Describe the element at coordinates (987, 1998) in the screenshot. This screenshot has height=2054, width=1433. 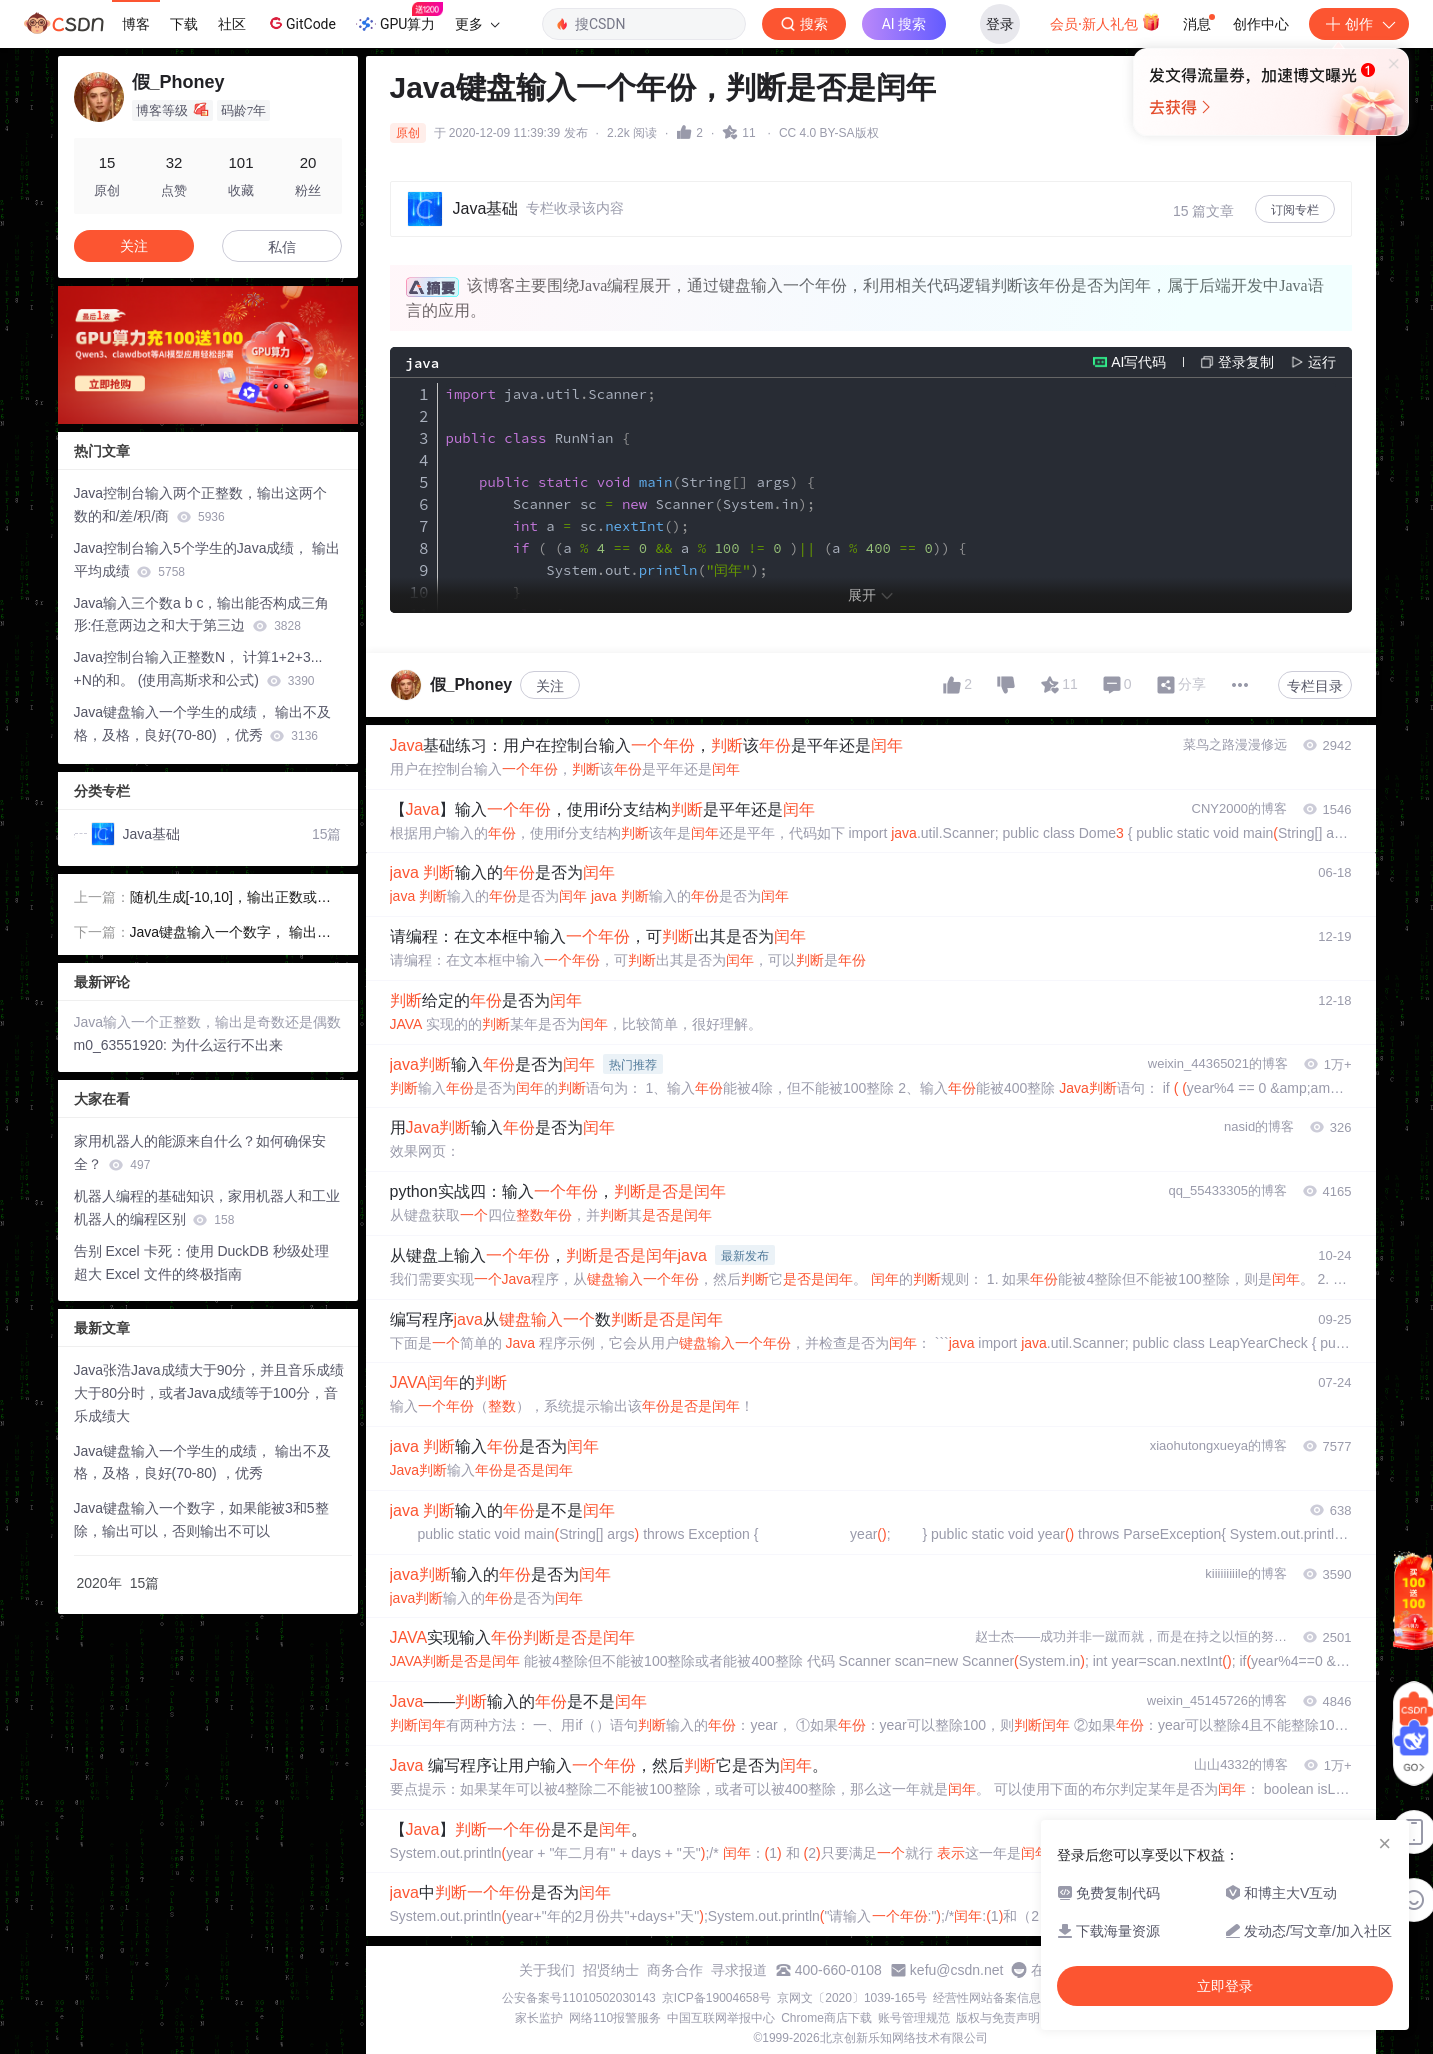
I see `经营性网站备案信息` at that location.